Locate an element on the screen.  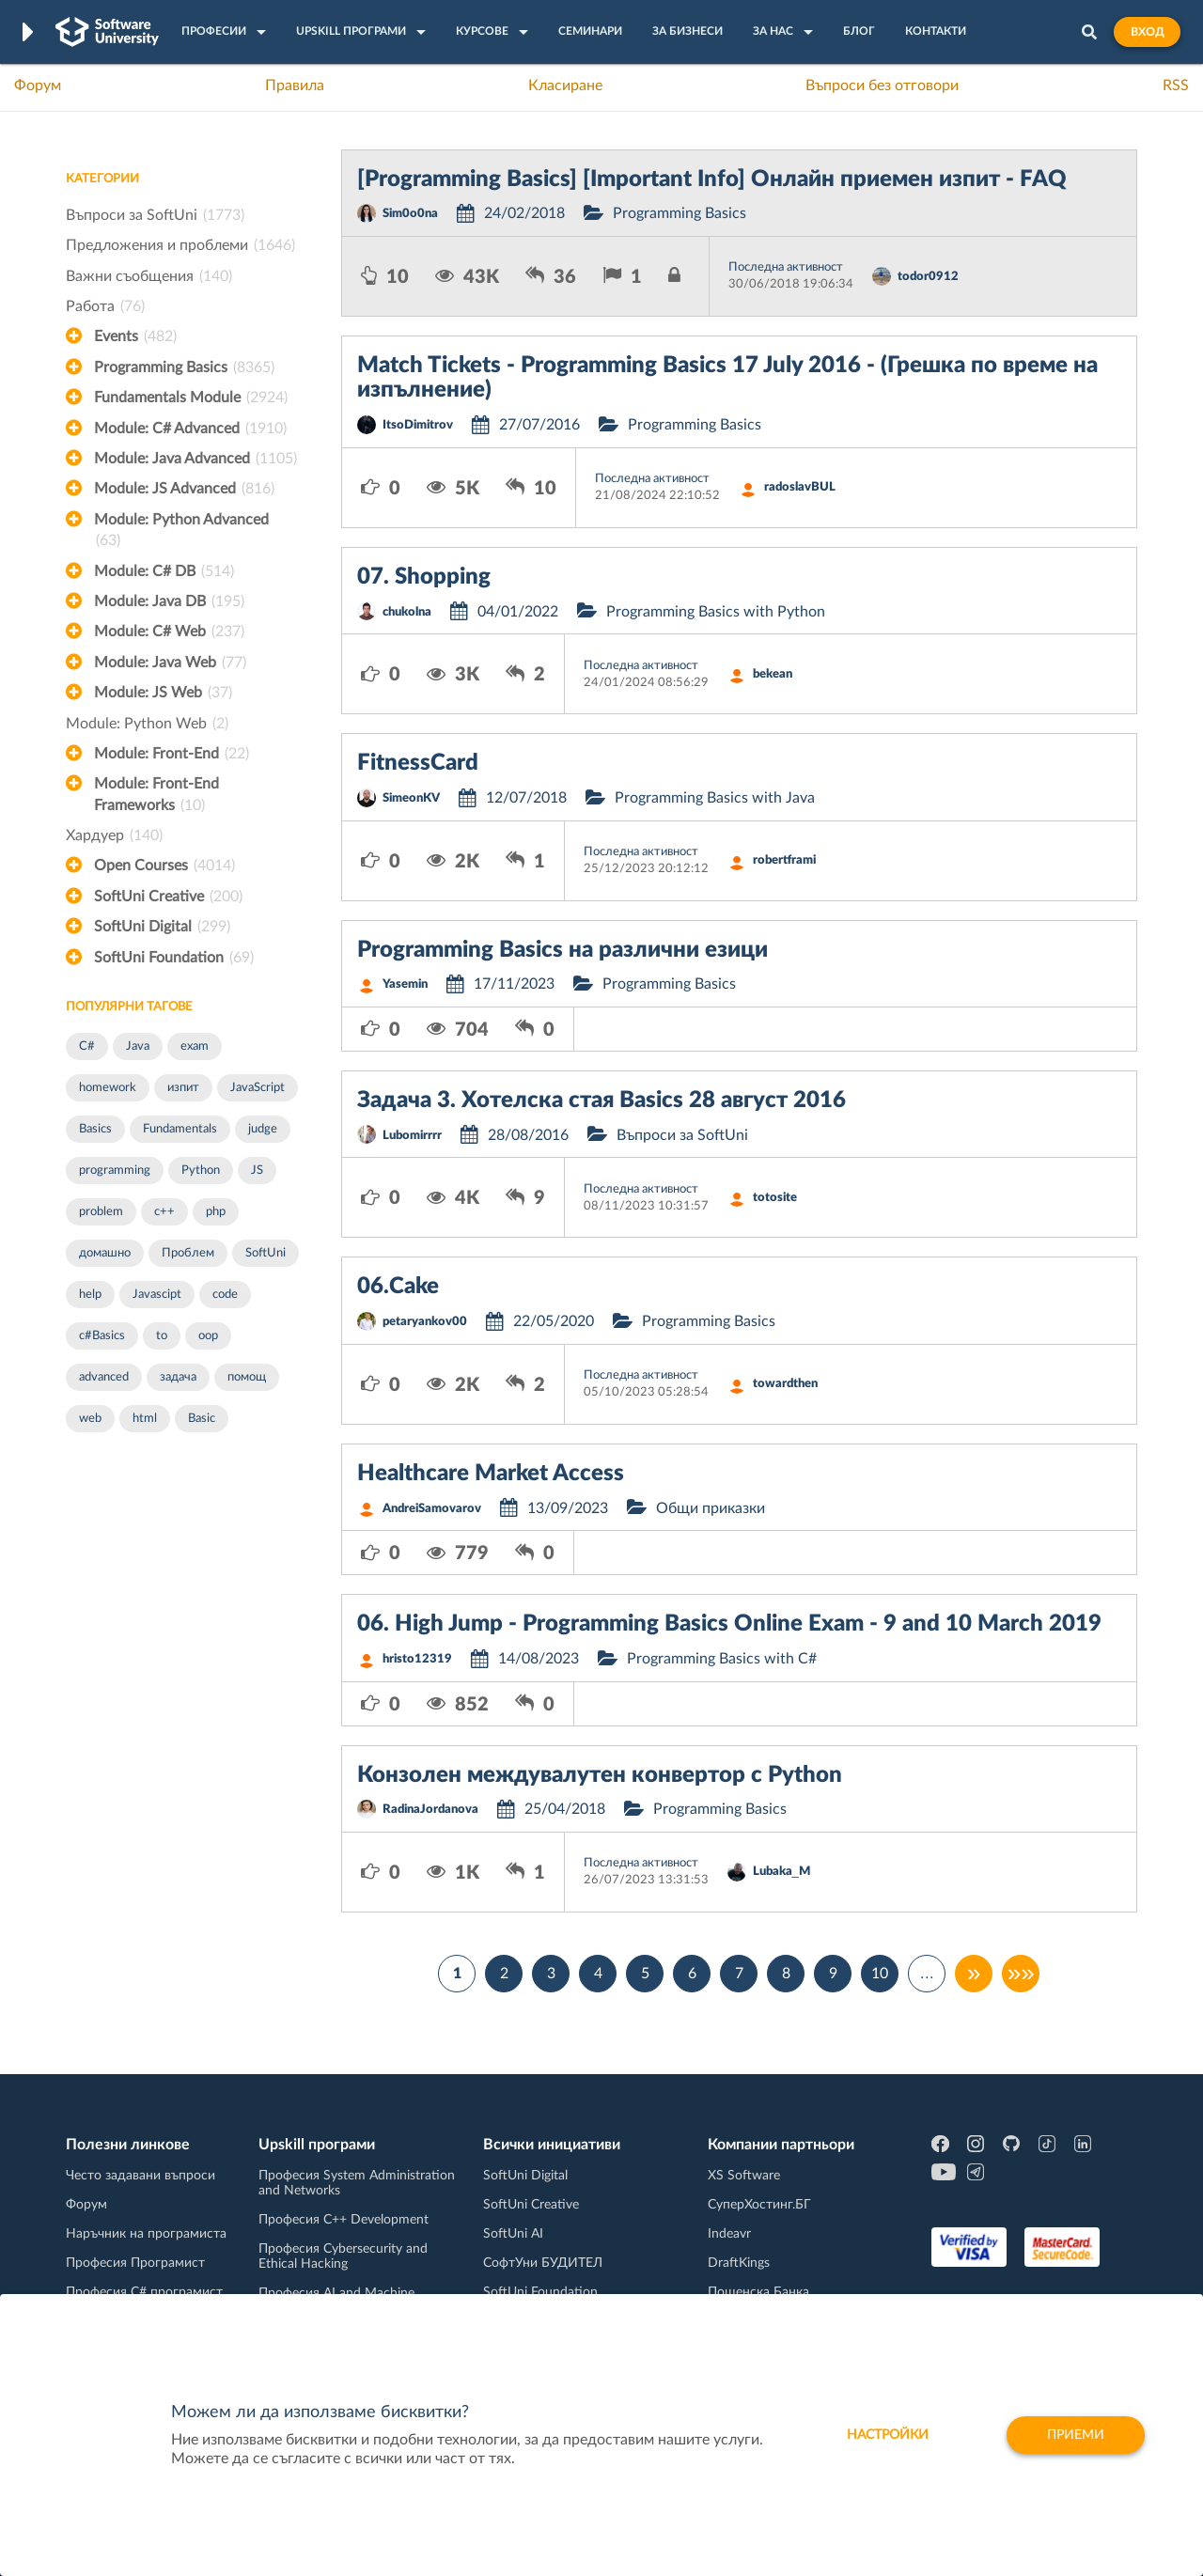
изпит is located at coordinates (183, 1088).